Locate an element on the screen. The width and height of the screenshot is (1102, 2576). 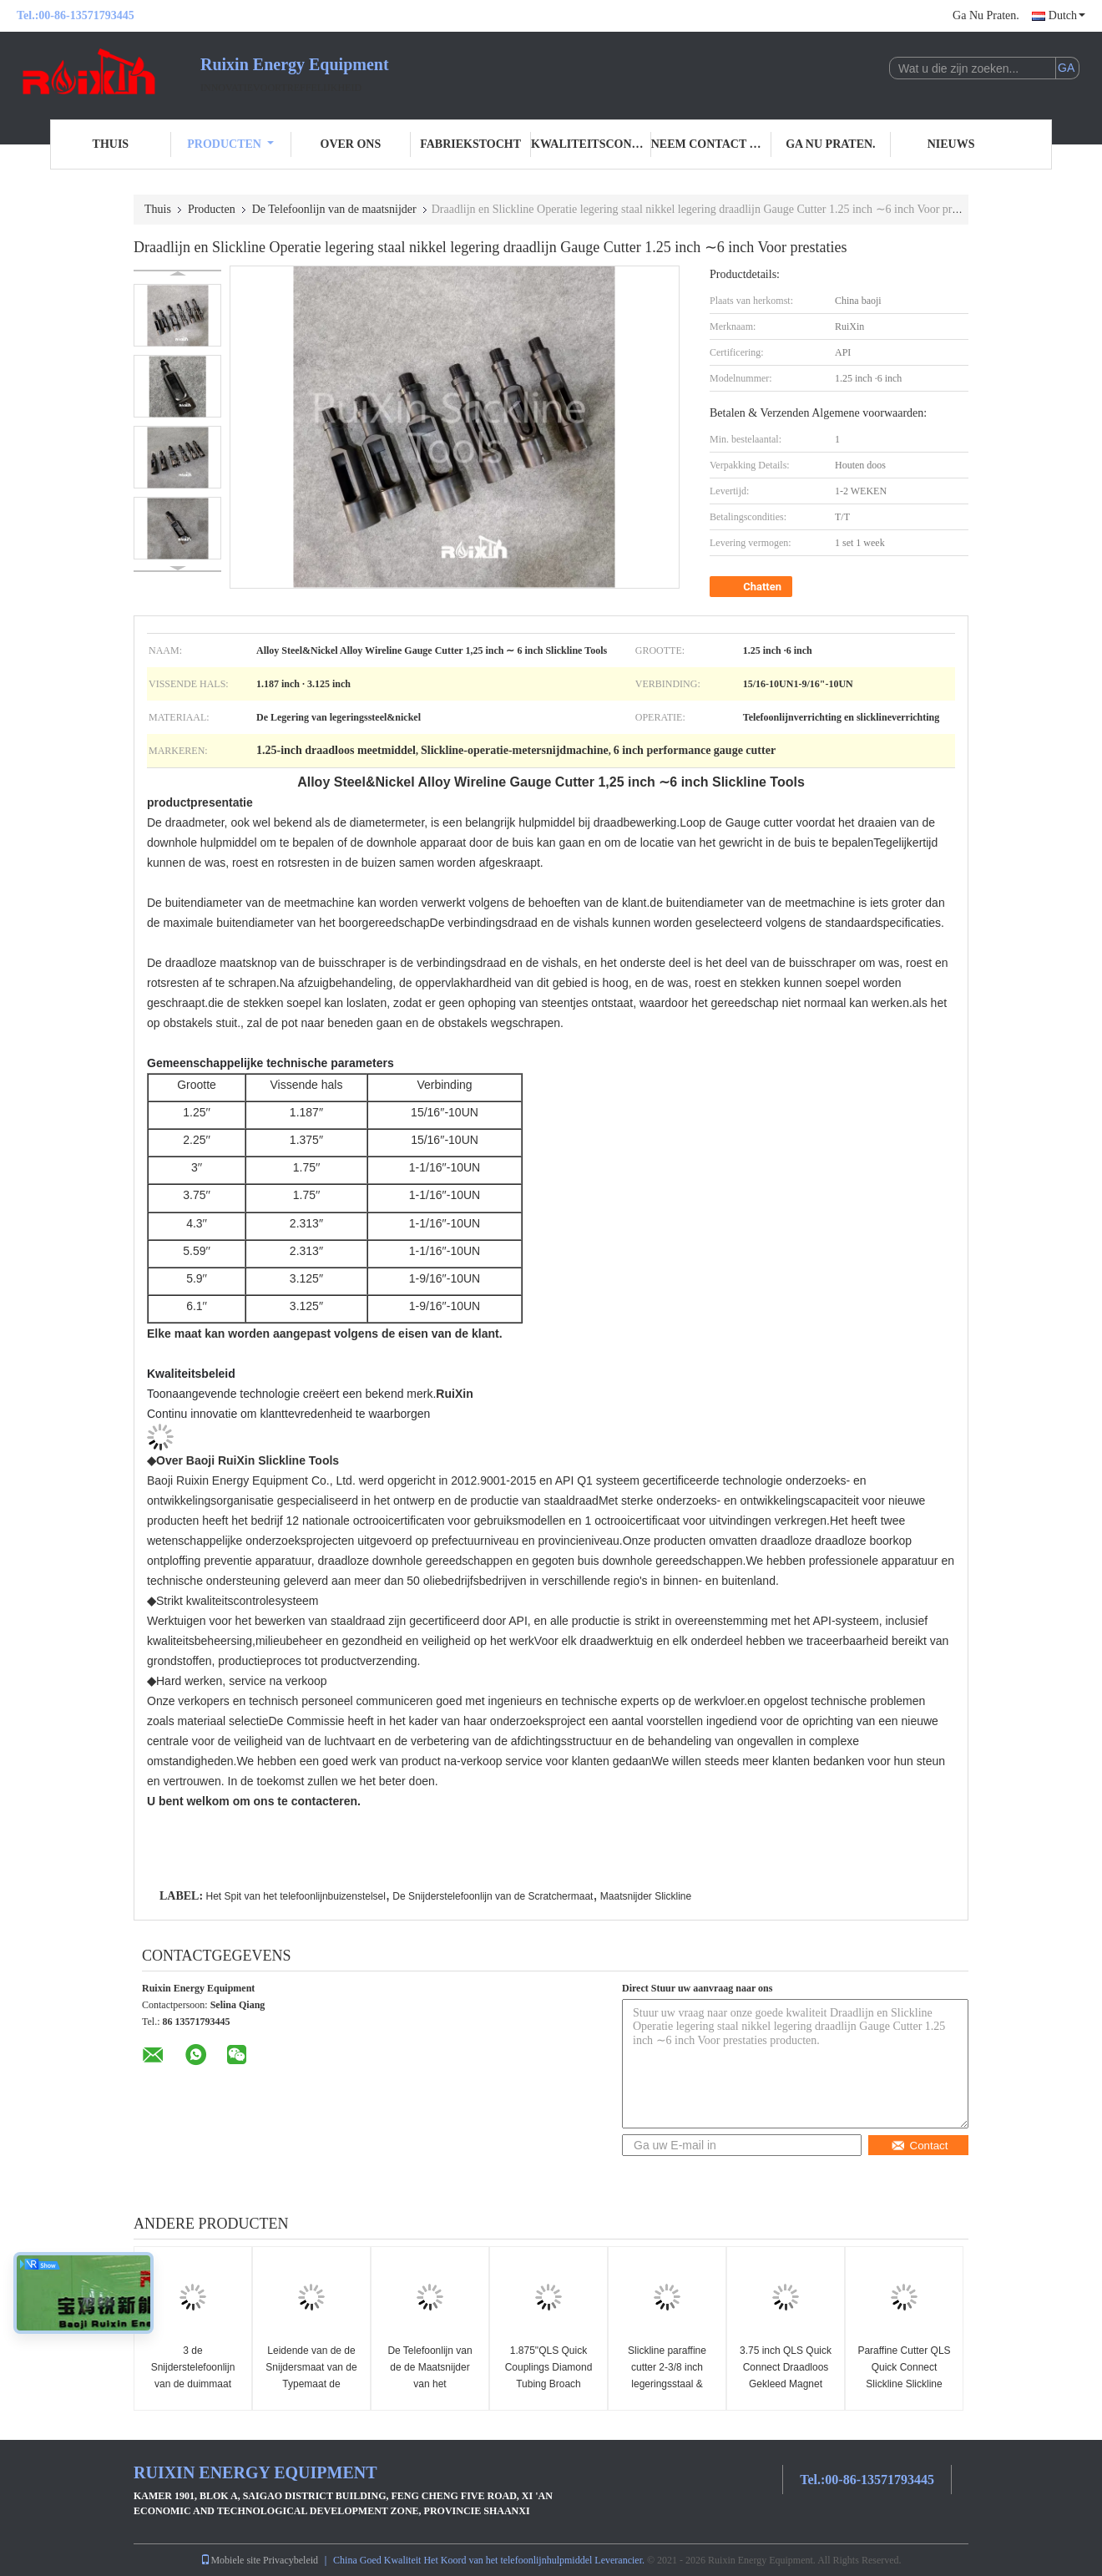
Maatsnijder Slickline is located at coordinates (645, 1896).